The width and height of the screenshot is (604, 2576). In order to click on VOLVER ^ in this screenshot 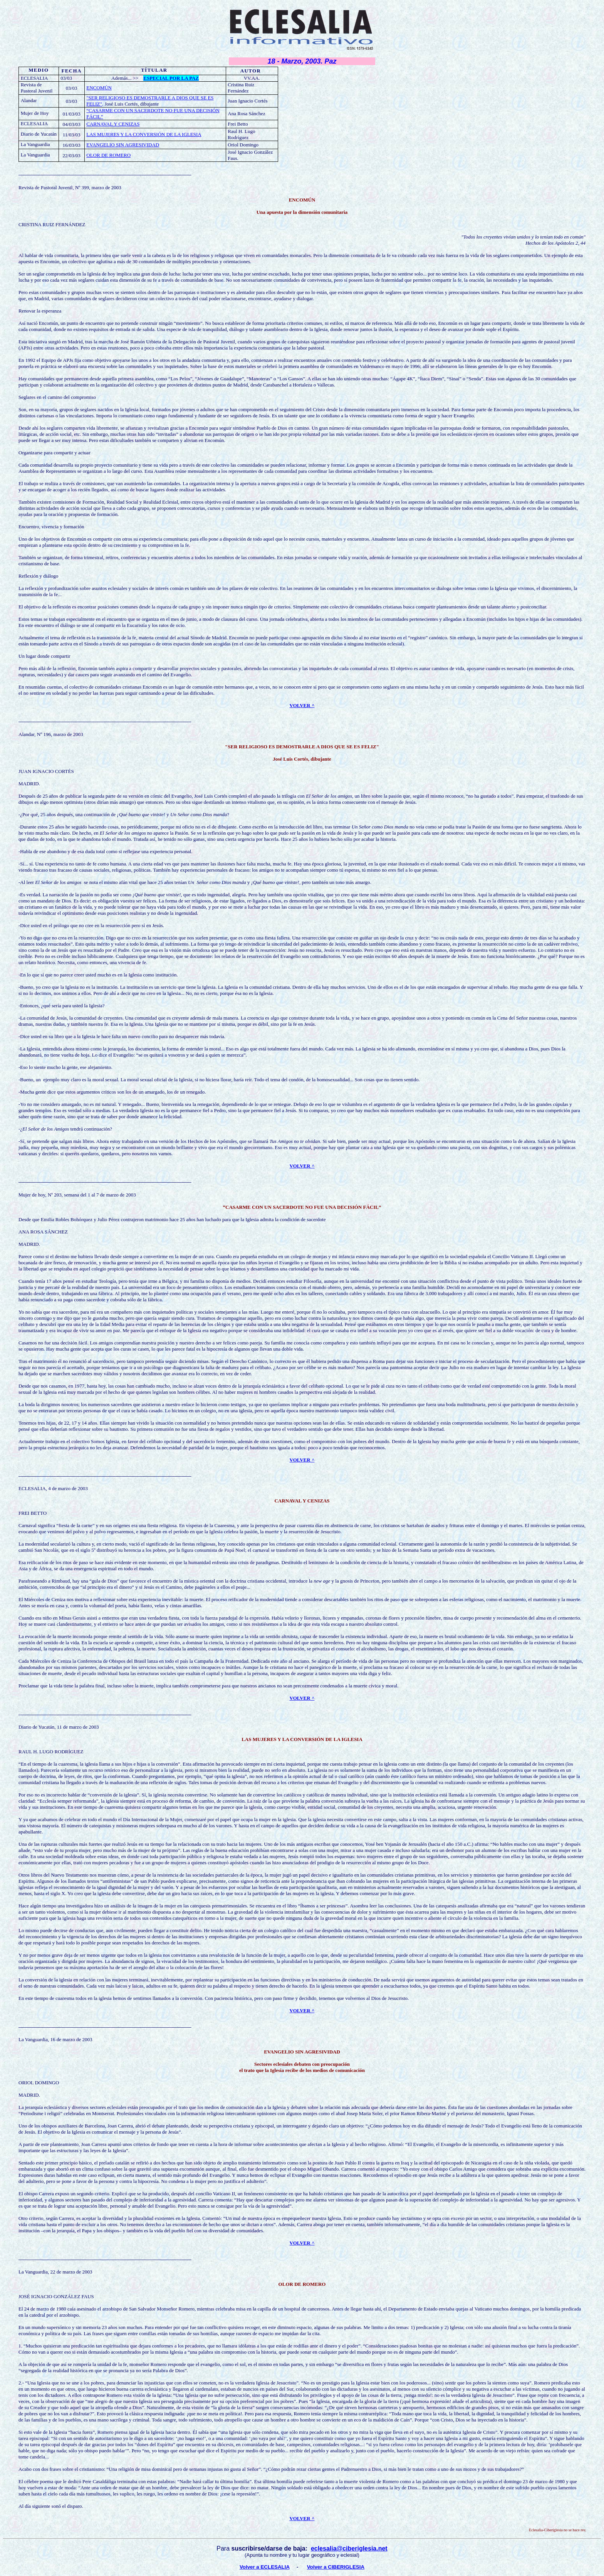, I will do `click(302, 2518)`.